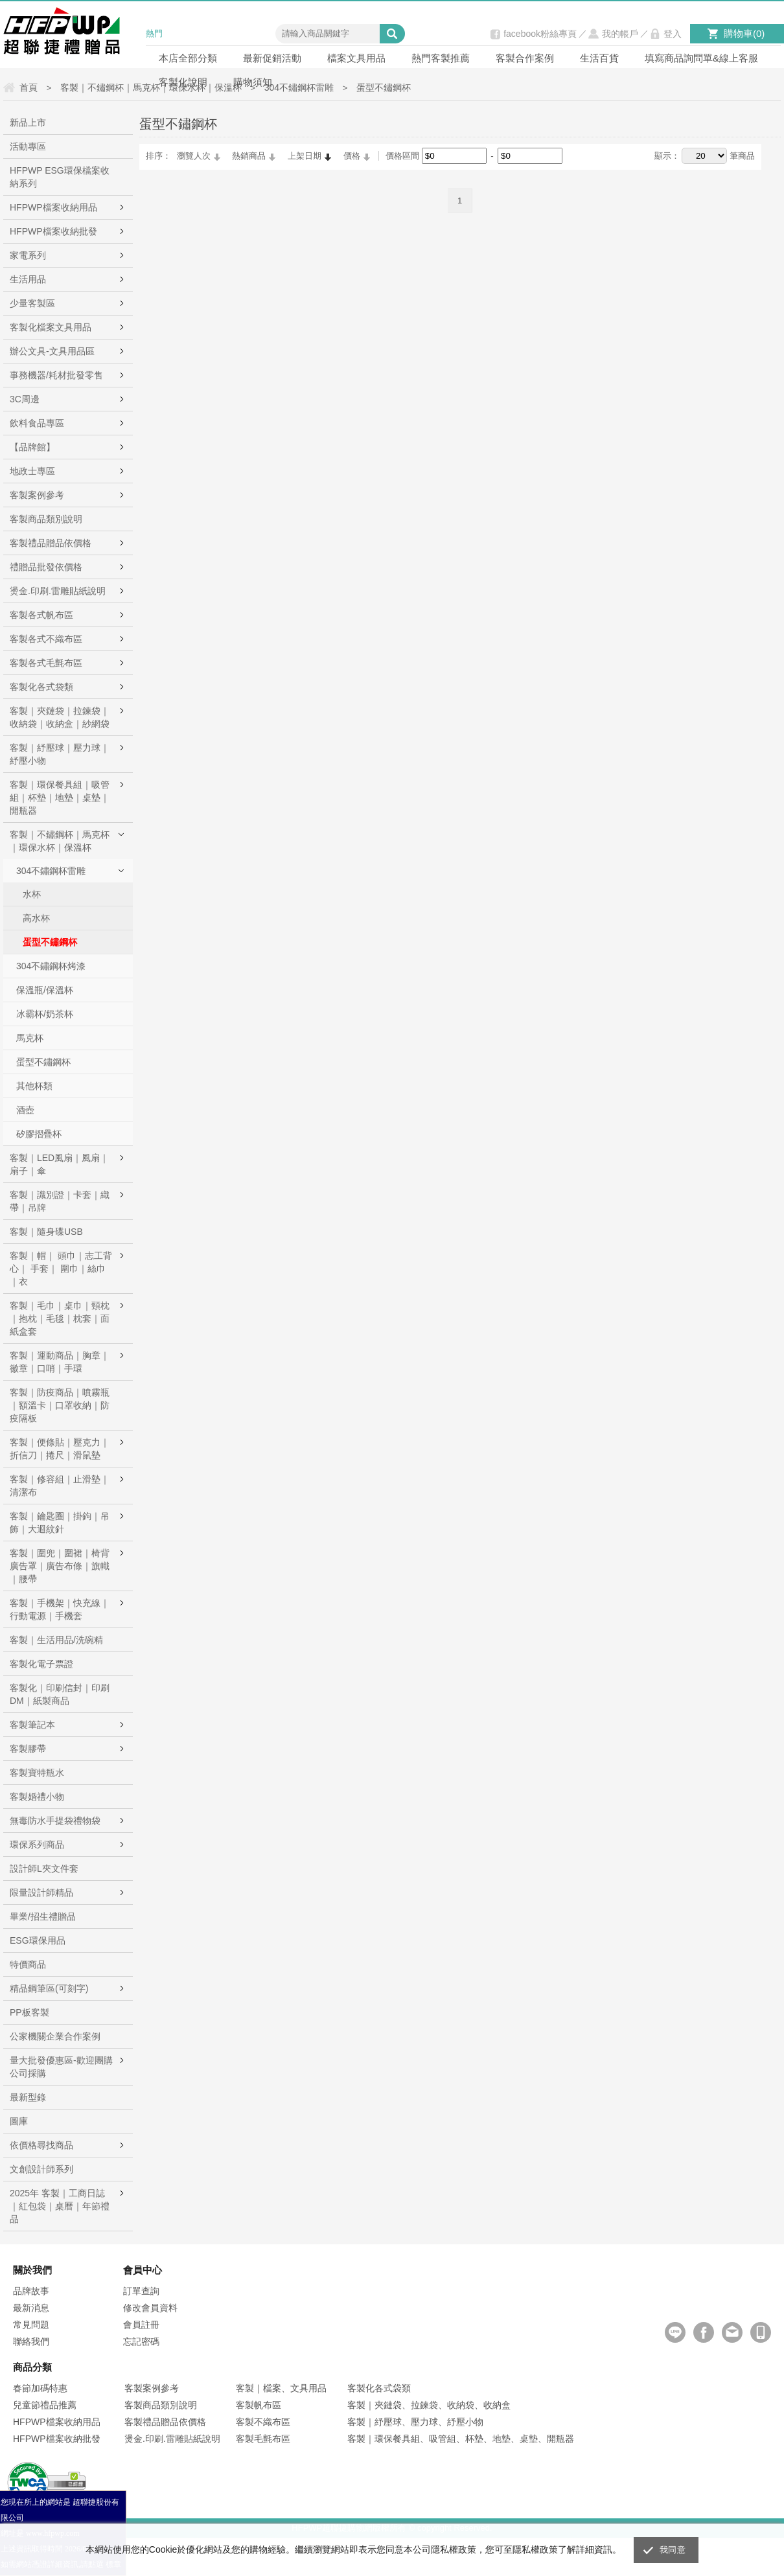 This screenshot has height=2576, width=784. What do you see at coordinates (25, 1110) in the screenshot?
I see `酒壺` at bounding box center [25, 1110].